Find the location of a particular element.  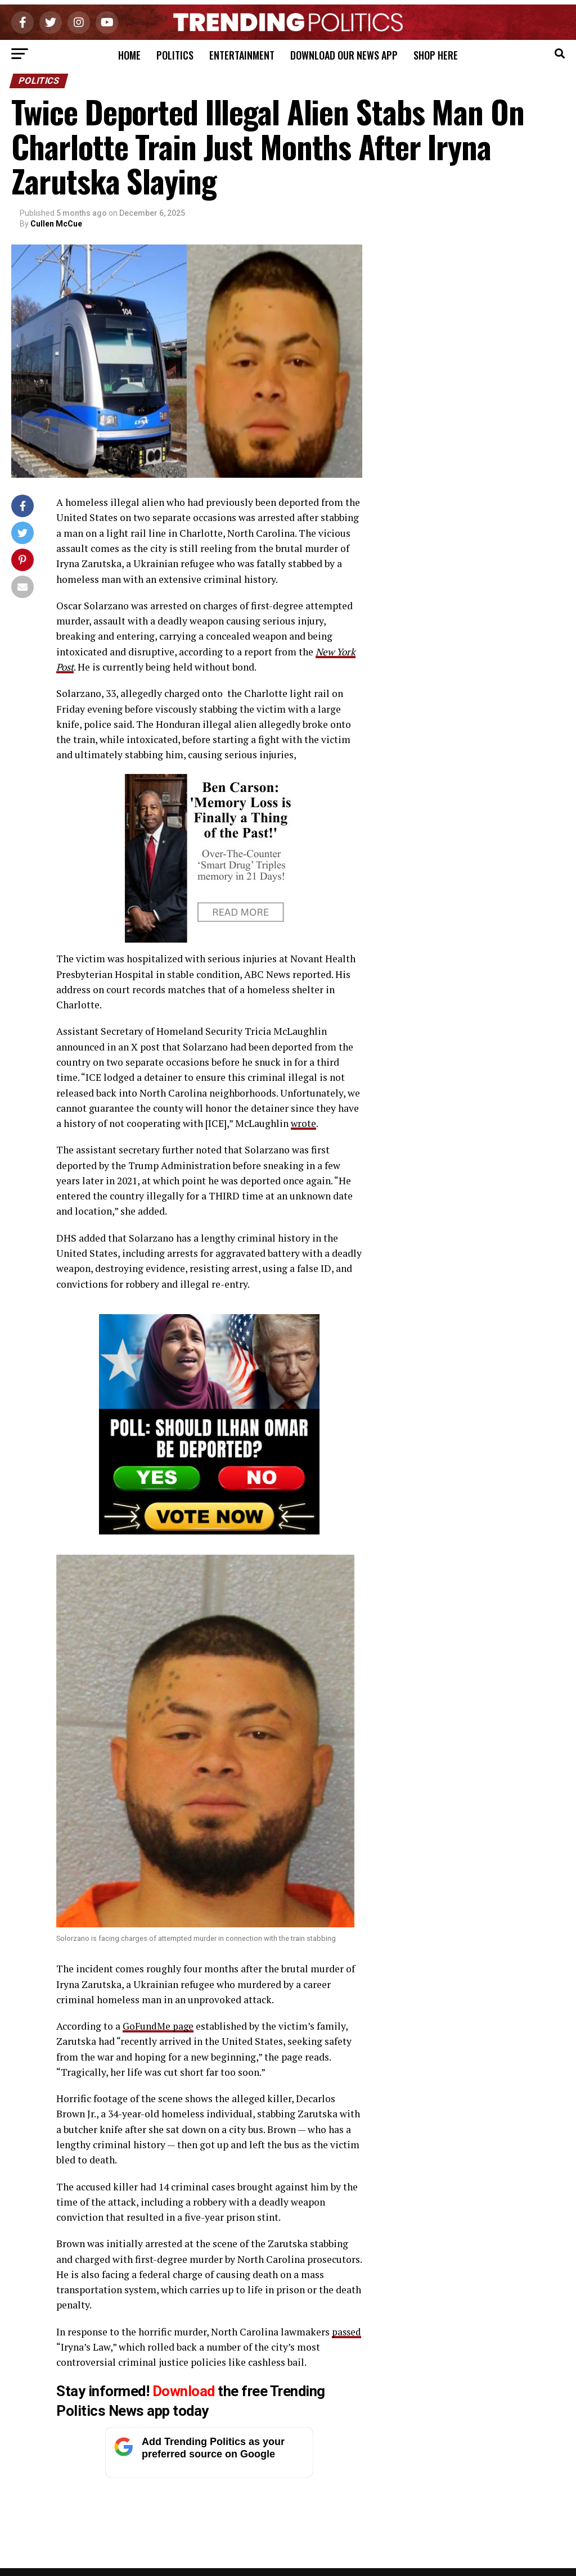

wrote is located at coordinates (304, 1123).